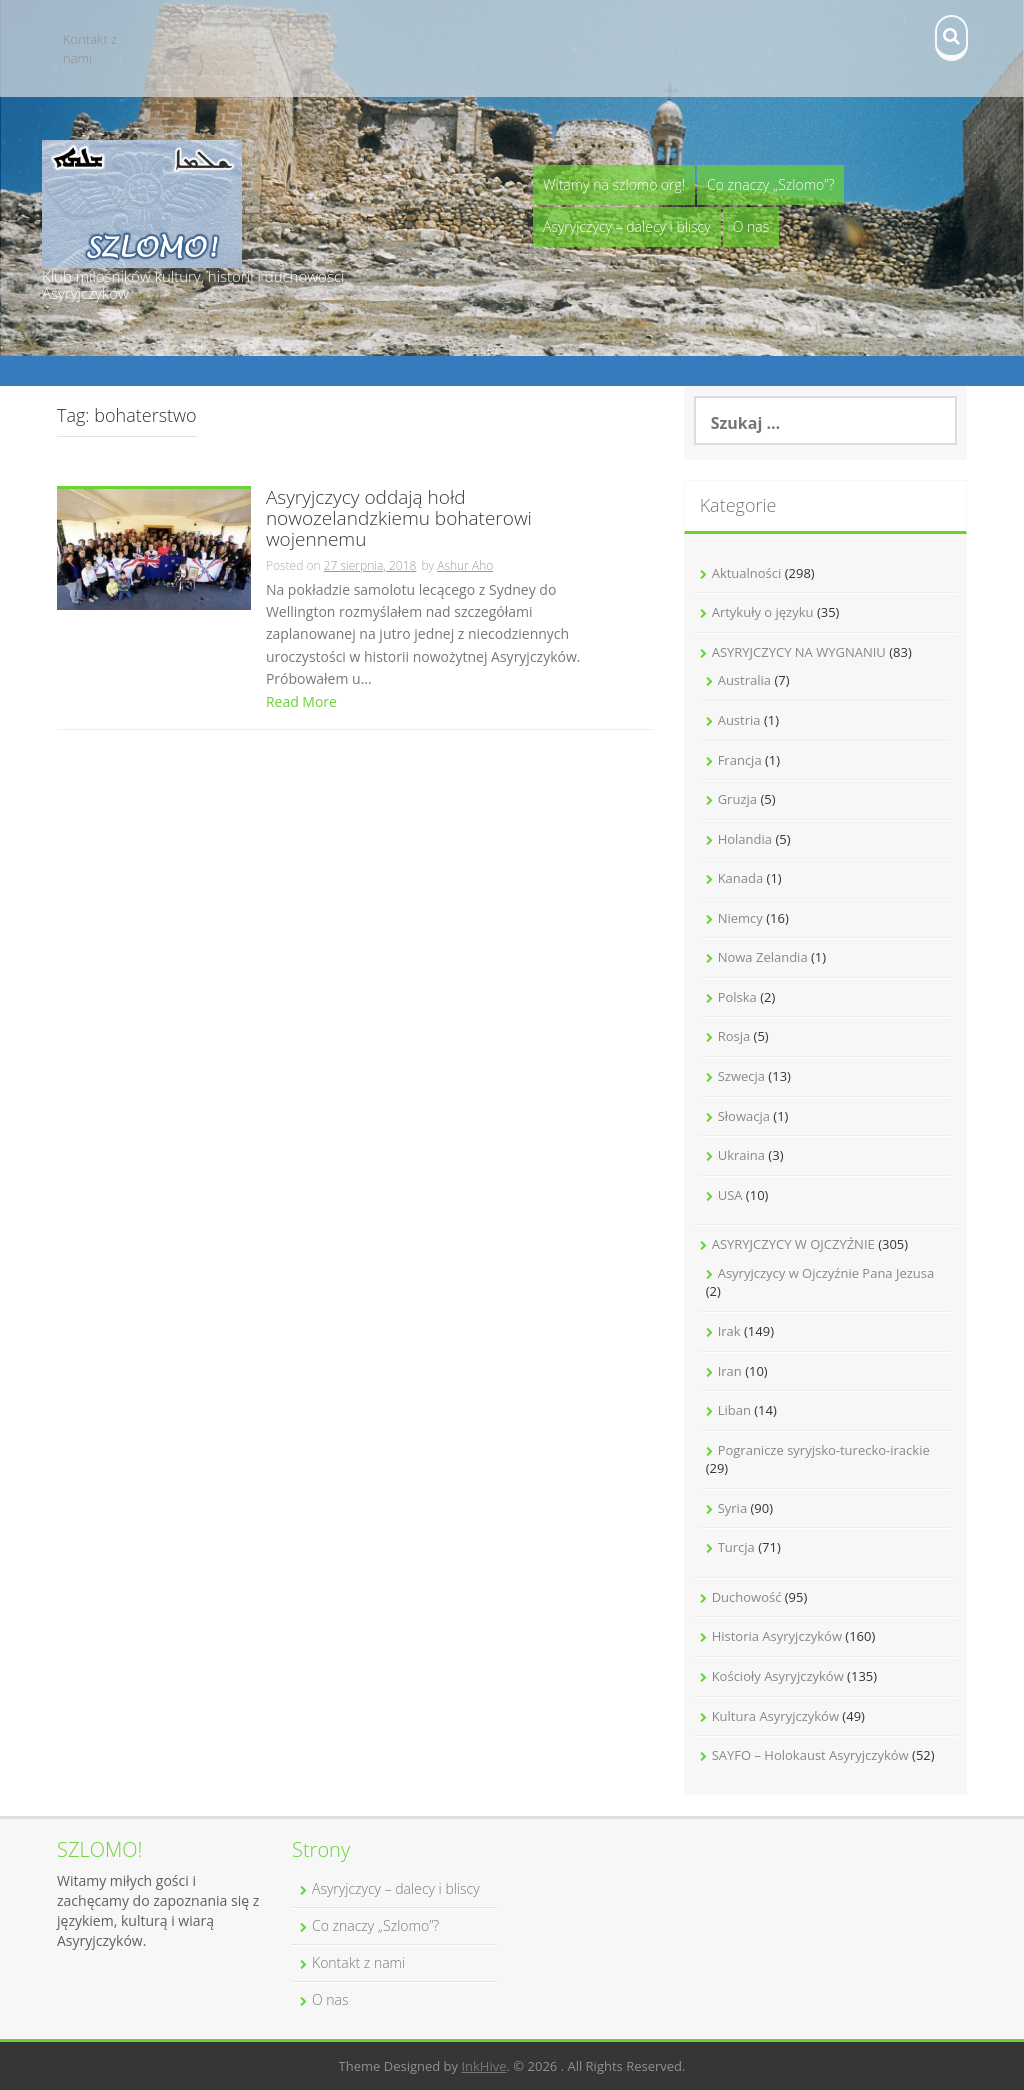 This screenshot has width=1024, height=2090. What do you see at coordinates (747, 573) in the screenshot?
I see `Aktualności` at bounding box center [747, 573].